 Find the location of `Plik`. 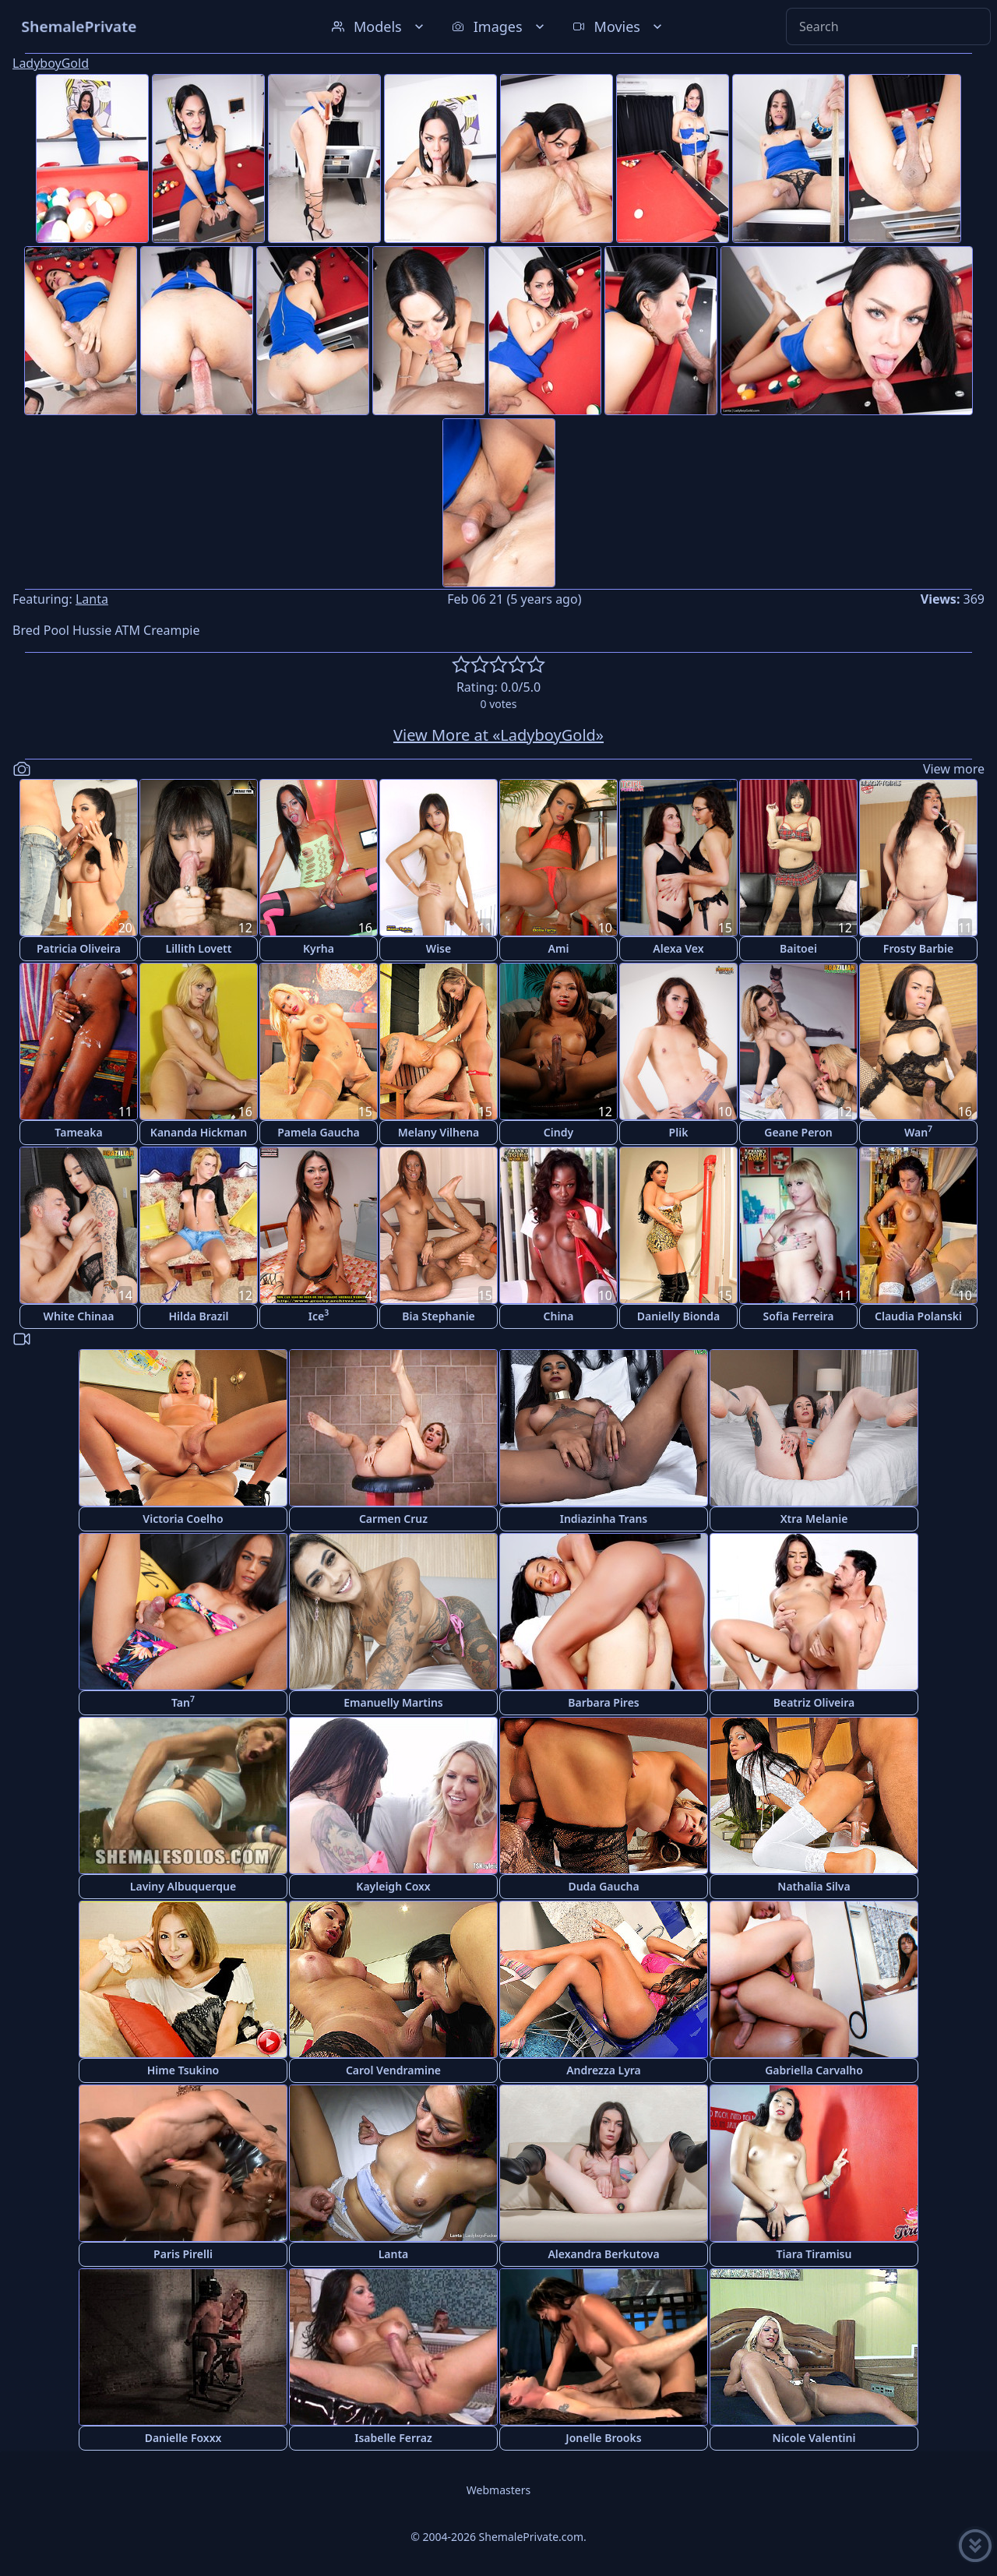

Plik is located at coordinates (679, 1132).